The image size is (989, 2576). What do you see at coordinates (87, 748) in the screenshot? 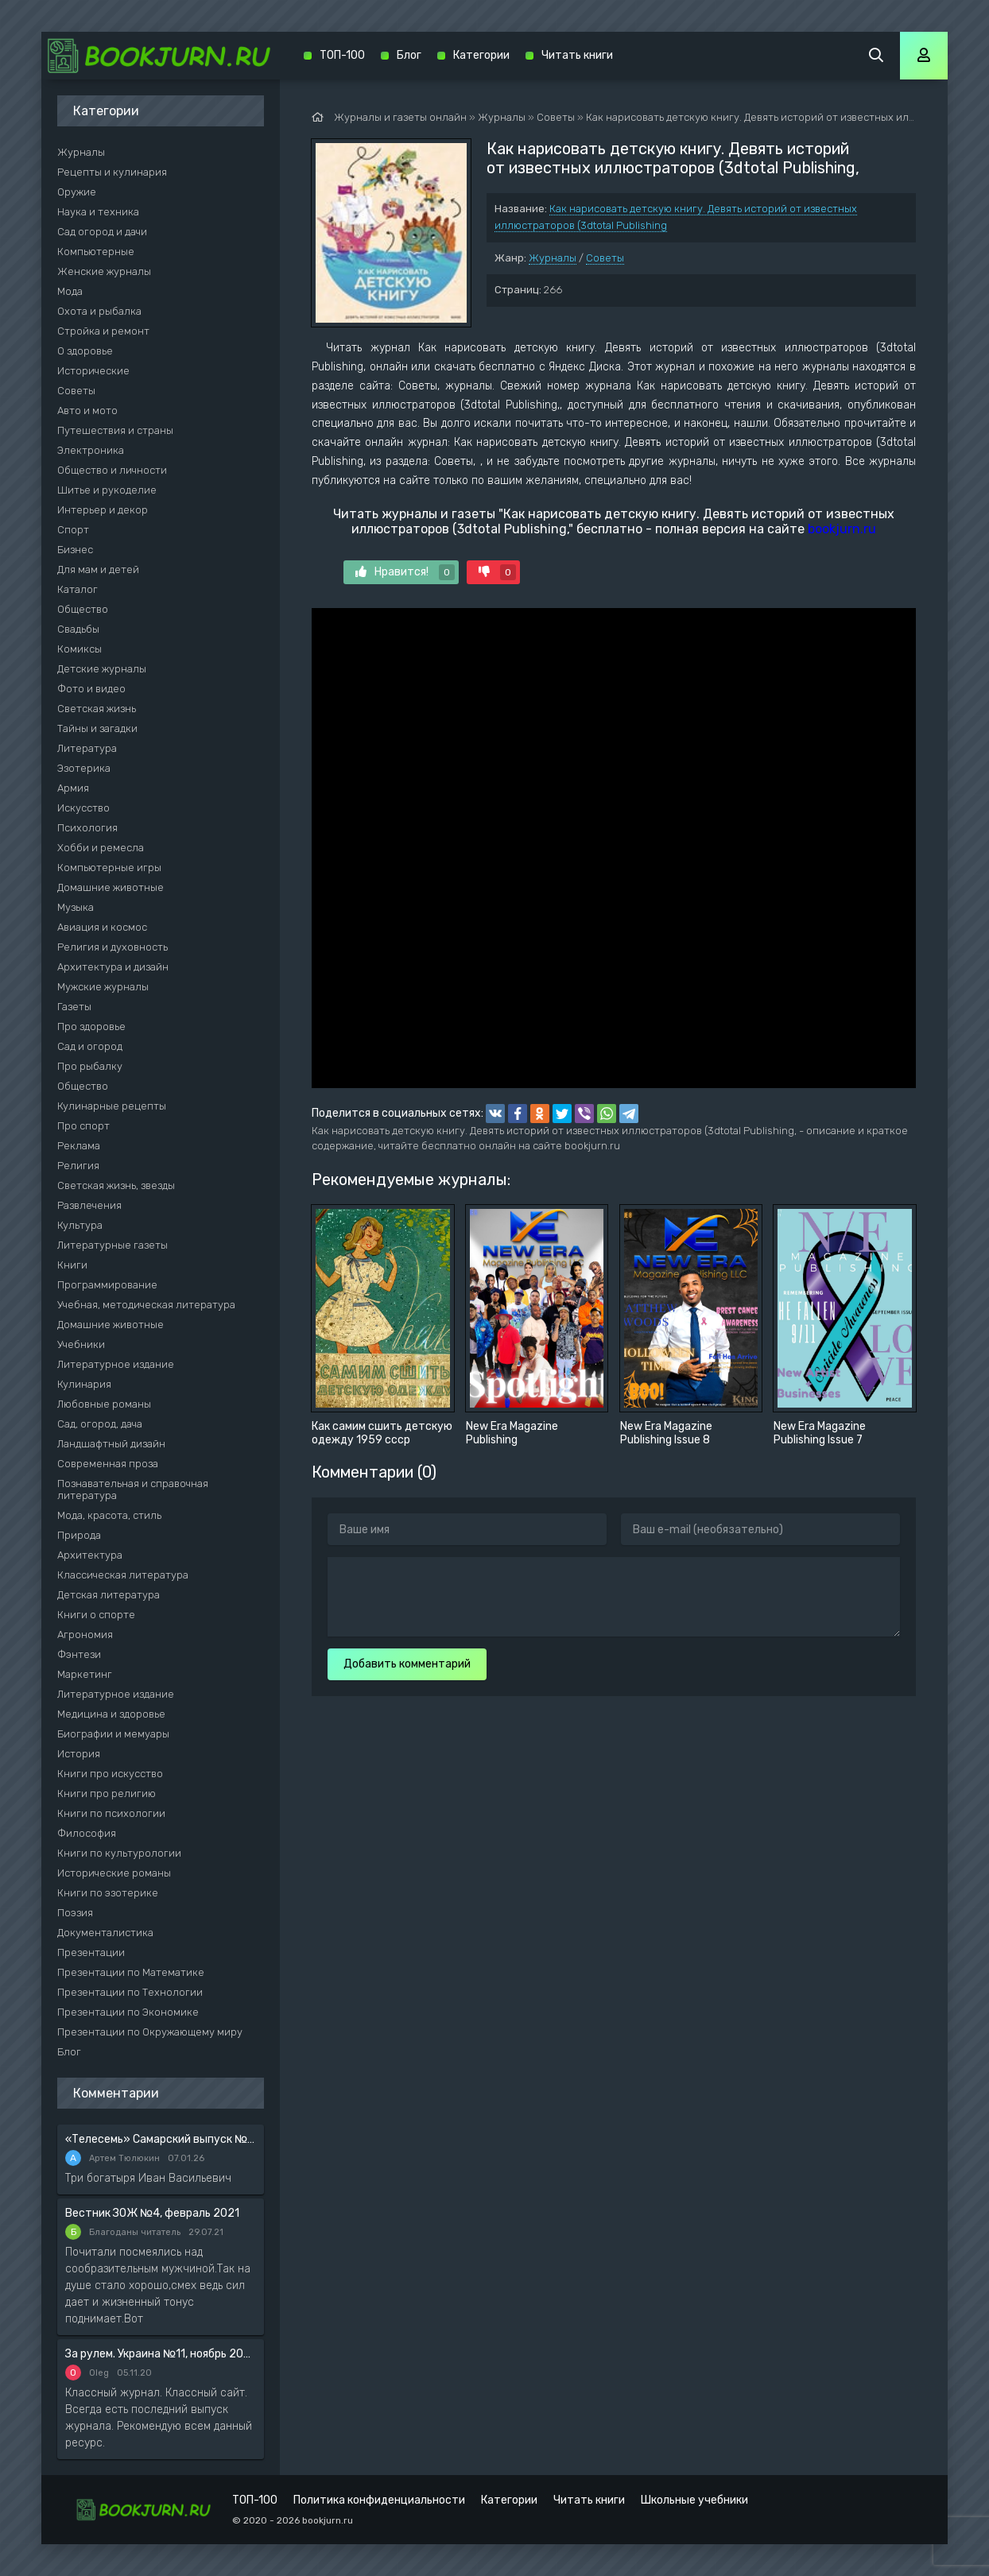
I see `Литература` at bounding box center [87, 748].